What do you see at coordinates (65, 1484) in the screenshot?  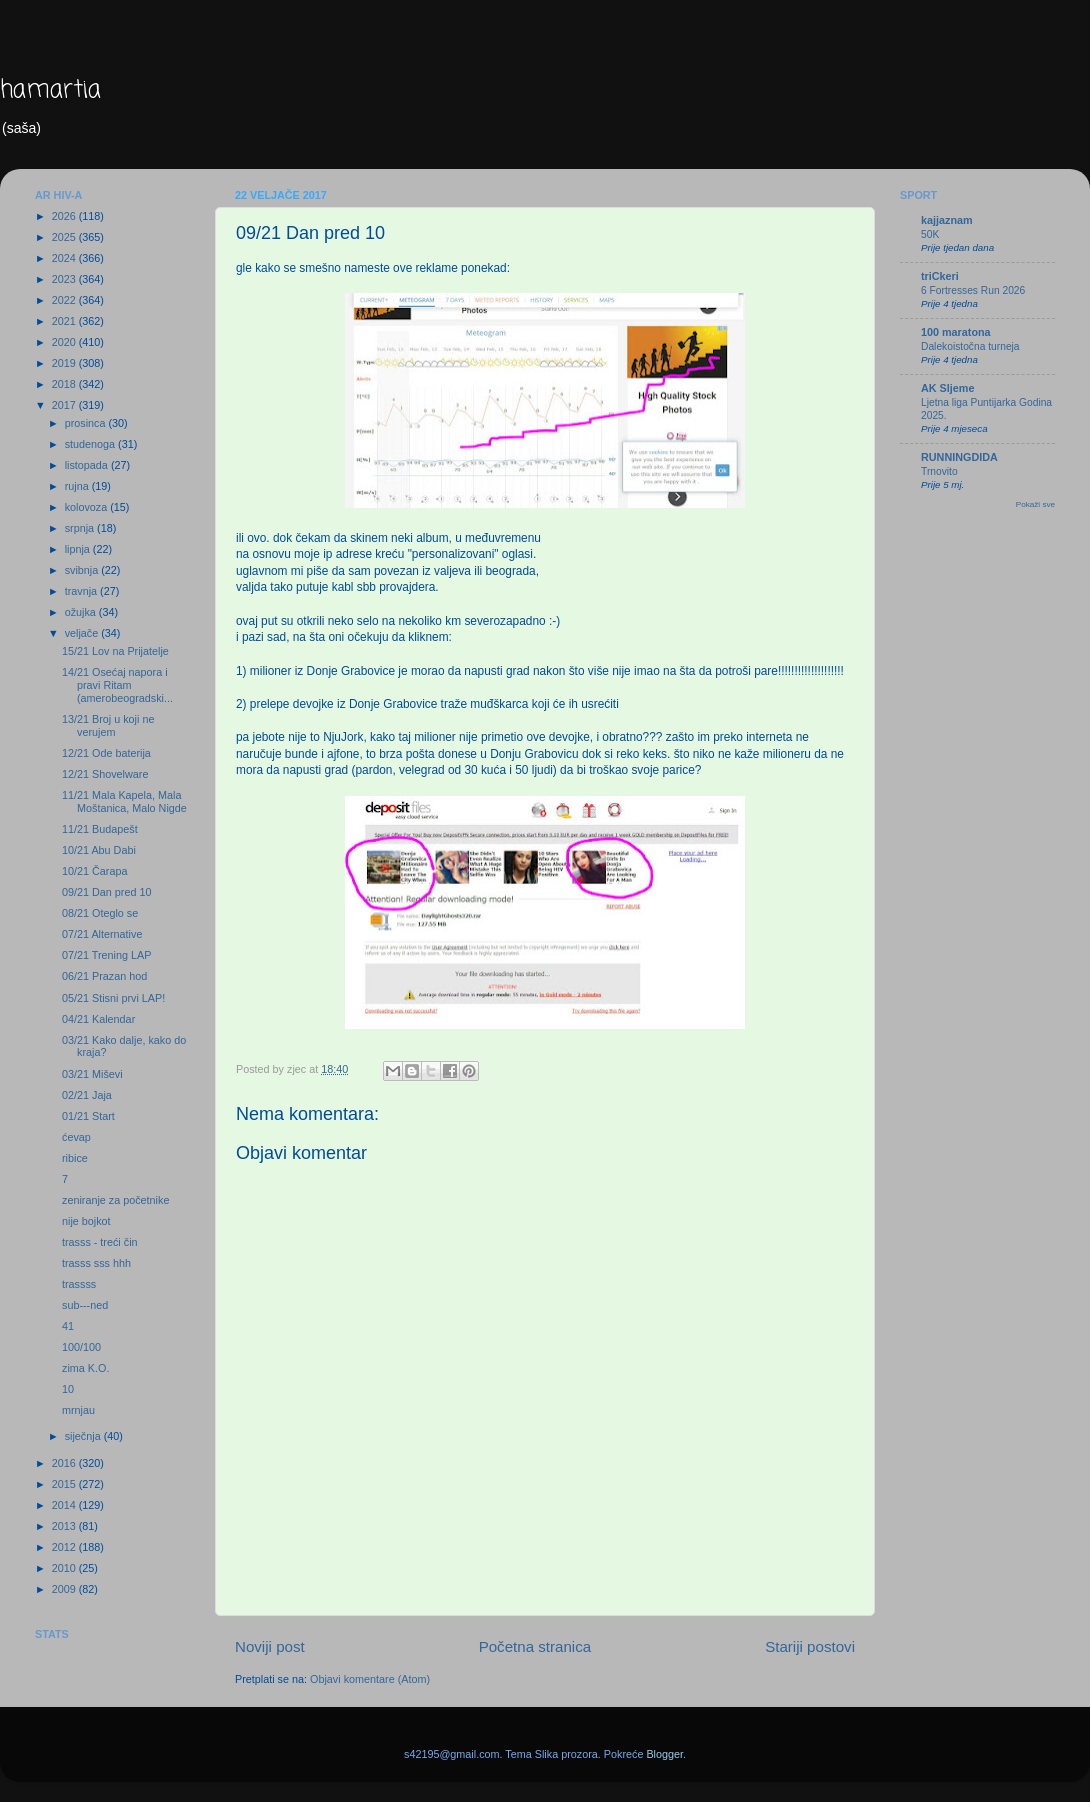 I see `2015` at bounding box center [65, 1484].